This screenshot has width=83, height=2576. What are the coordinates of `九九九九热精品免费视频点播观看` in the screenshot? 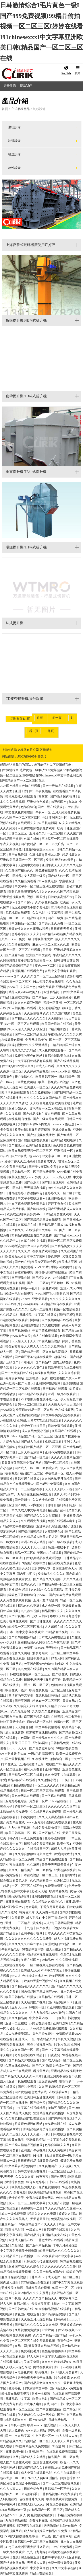 It's located at (44, 2028).